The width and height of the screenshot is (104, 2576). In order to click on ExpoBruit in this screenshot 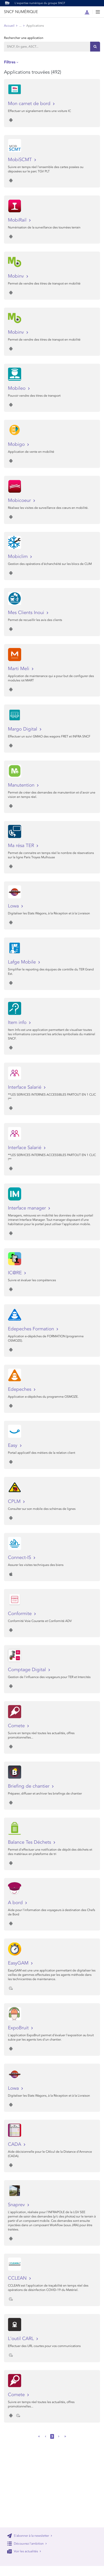, I will do `click(19, 2028)`.